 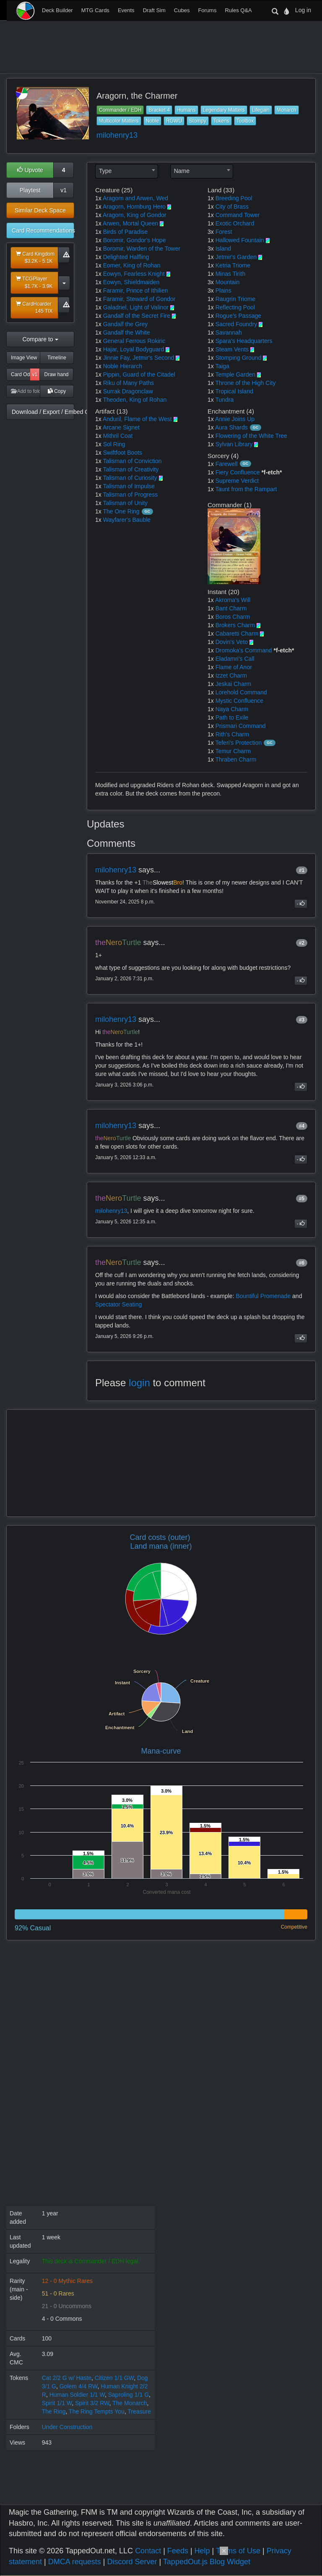 I want to click on Tropical Island, so click(x=234, y=391).